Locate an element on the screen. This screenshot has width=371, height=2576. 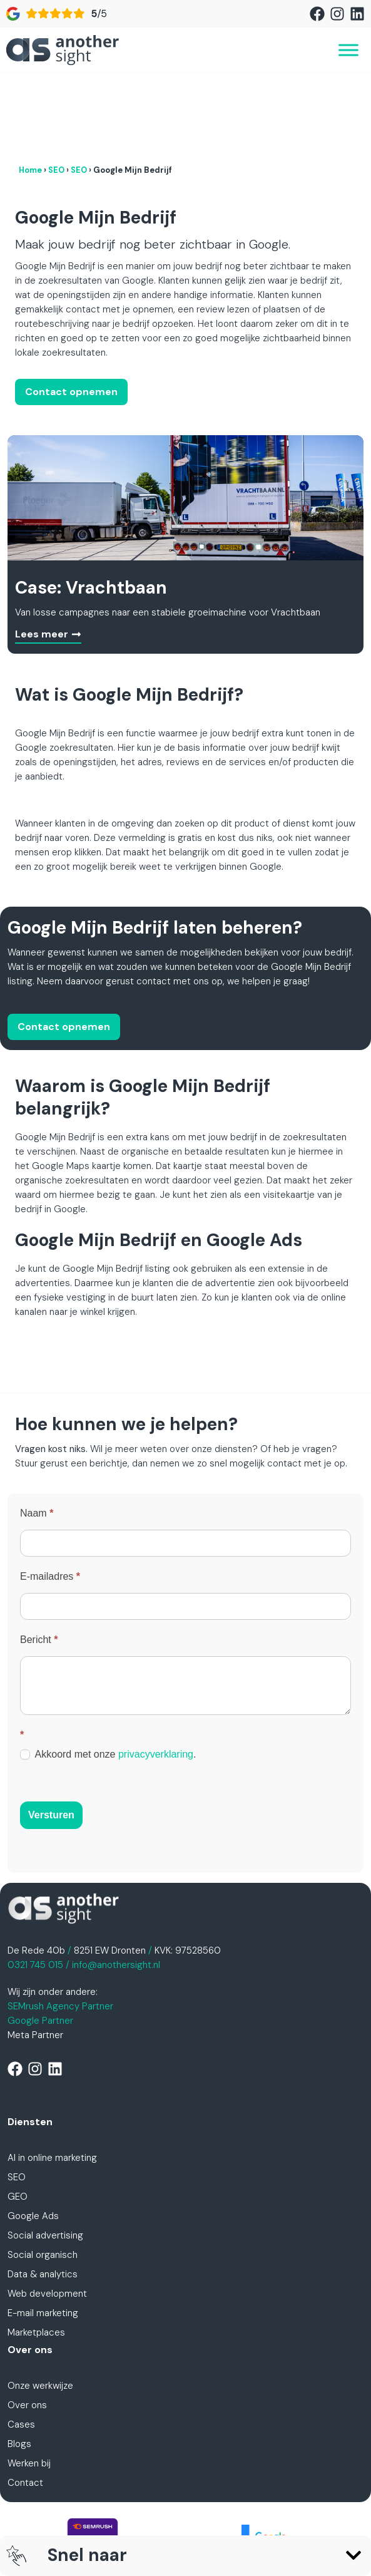
privacyverklaring is located at coordinates (155, 1672).